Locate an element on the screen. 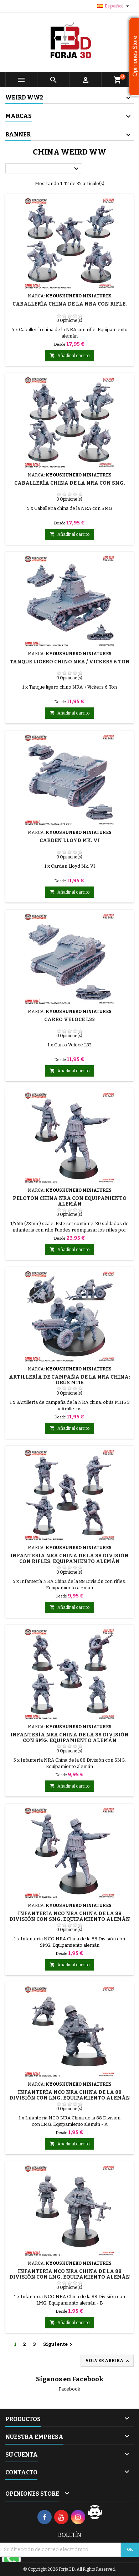 The image size is (139, 2576). Volver arriba is located at coordinates (107, 2361).